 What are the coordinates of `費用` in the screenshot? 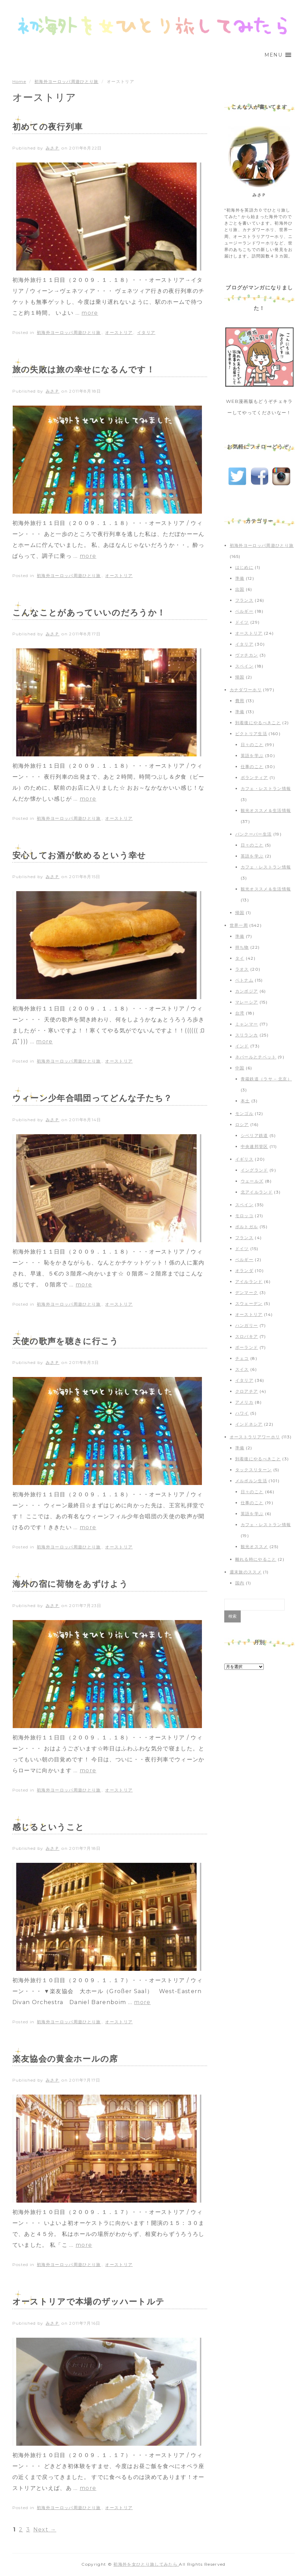 It's located at (240, 700).